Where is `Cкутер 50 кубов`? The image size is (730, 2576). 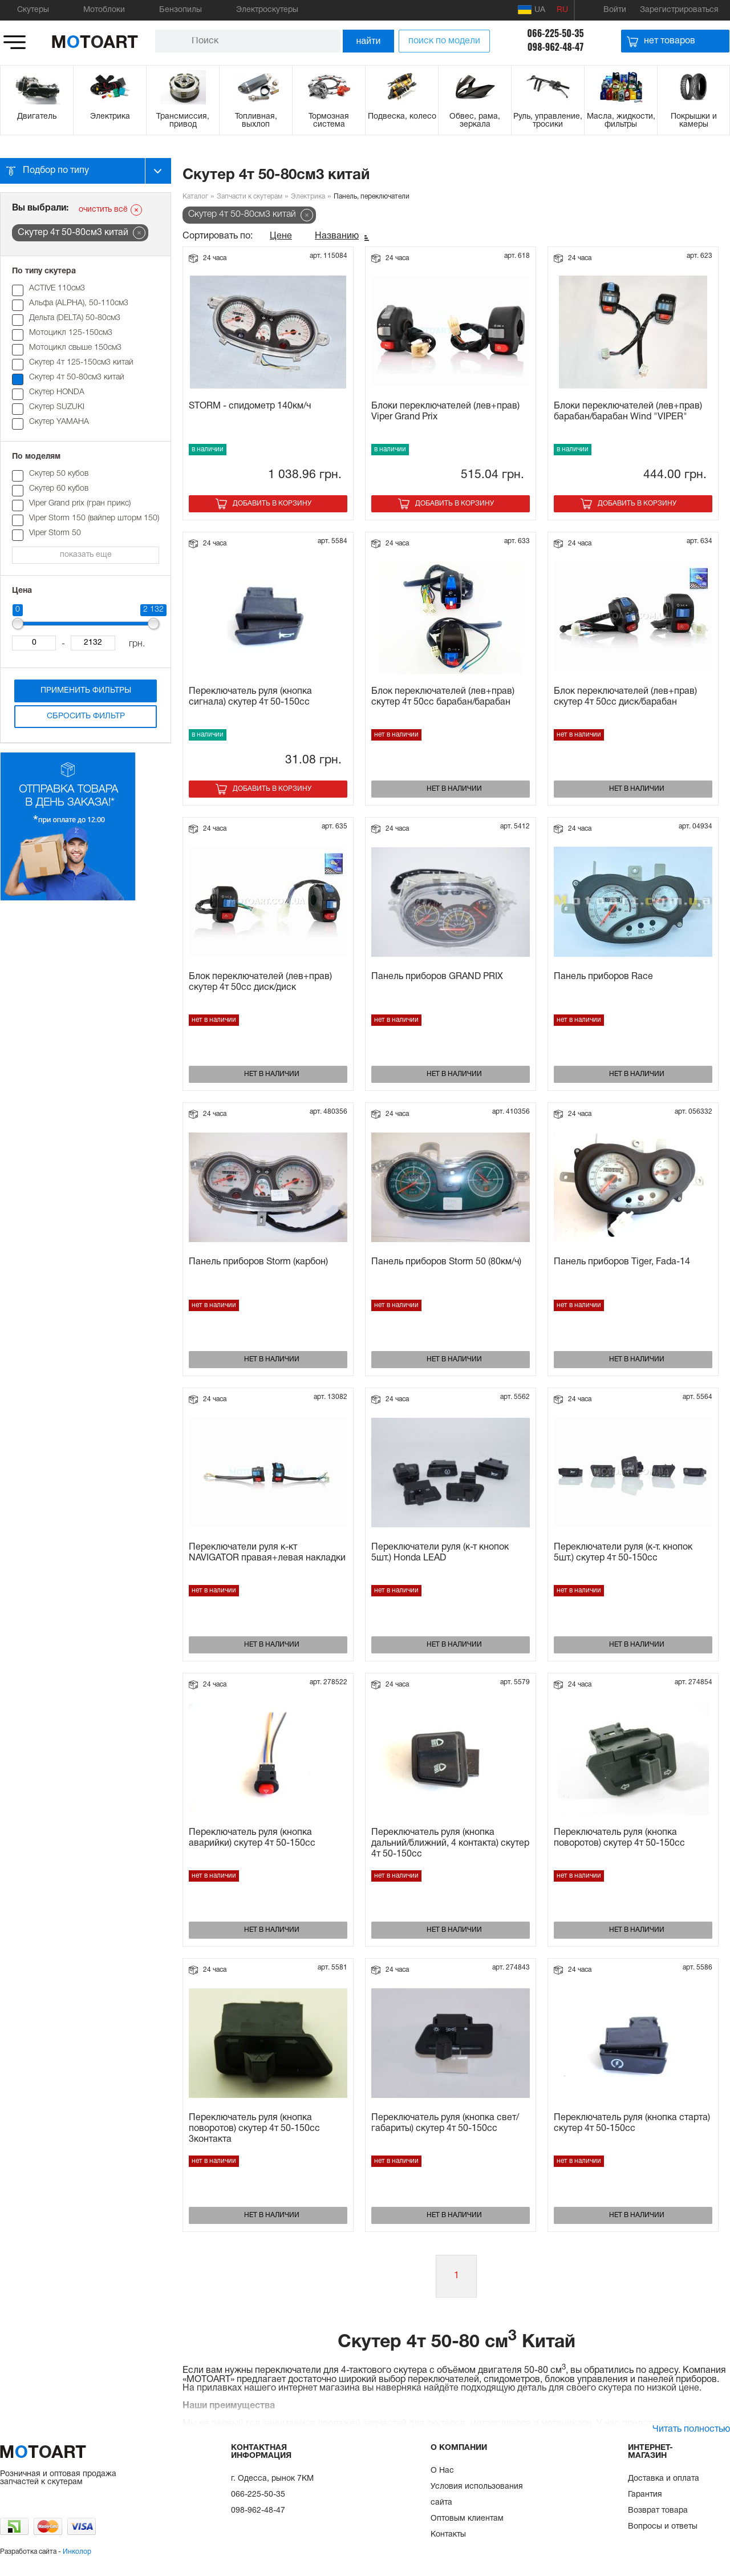
Cкутер 50 кубов is located at coordinates (58, 474).